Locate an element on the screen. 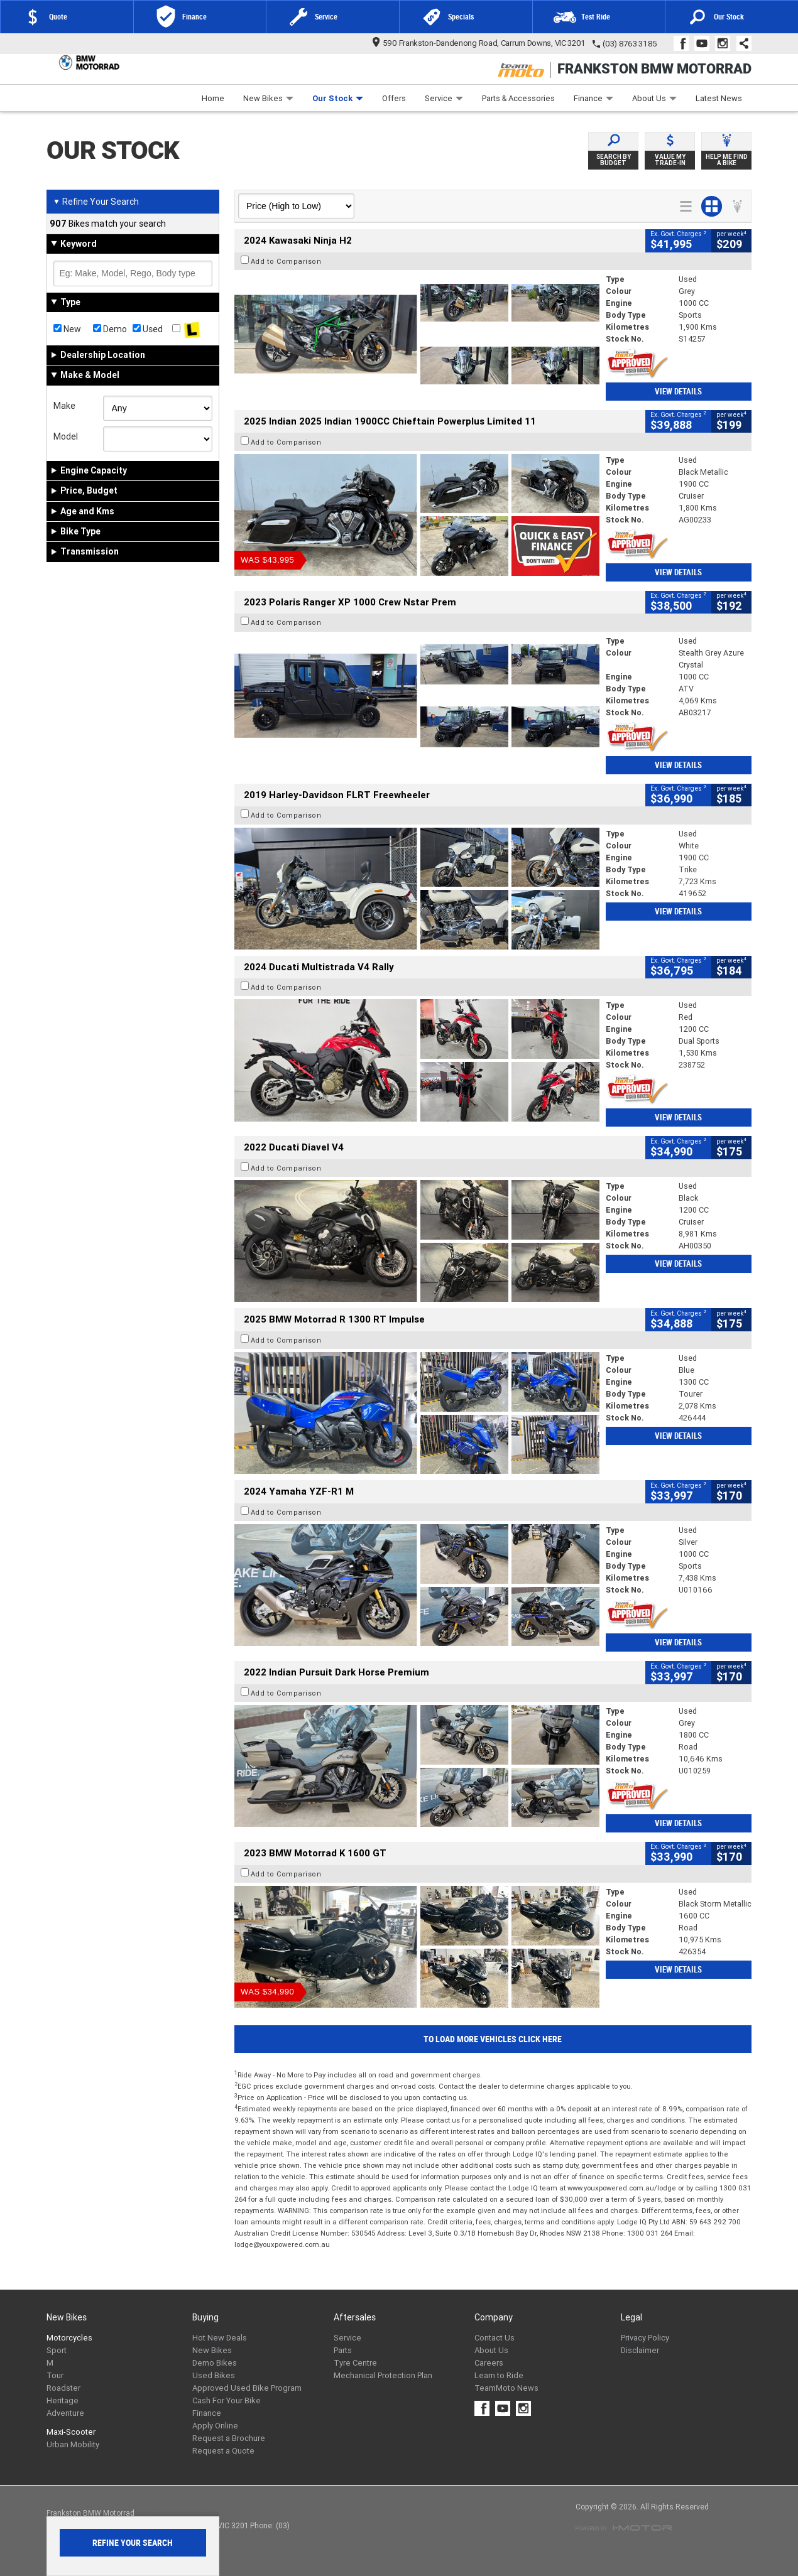  Maxi-Scooter is located at coordinates (71, 2432).